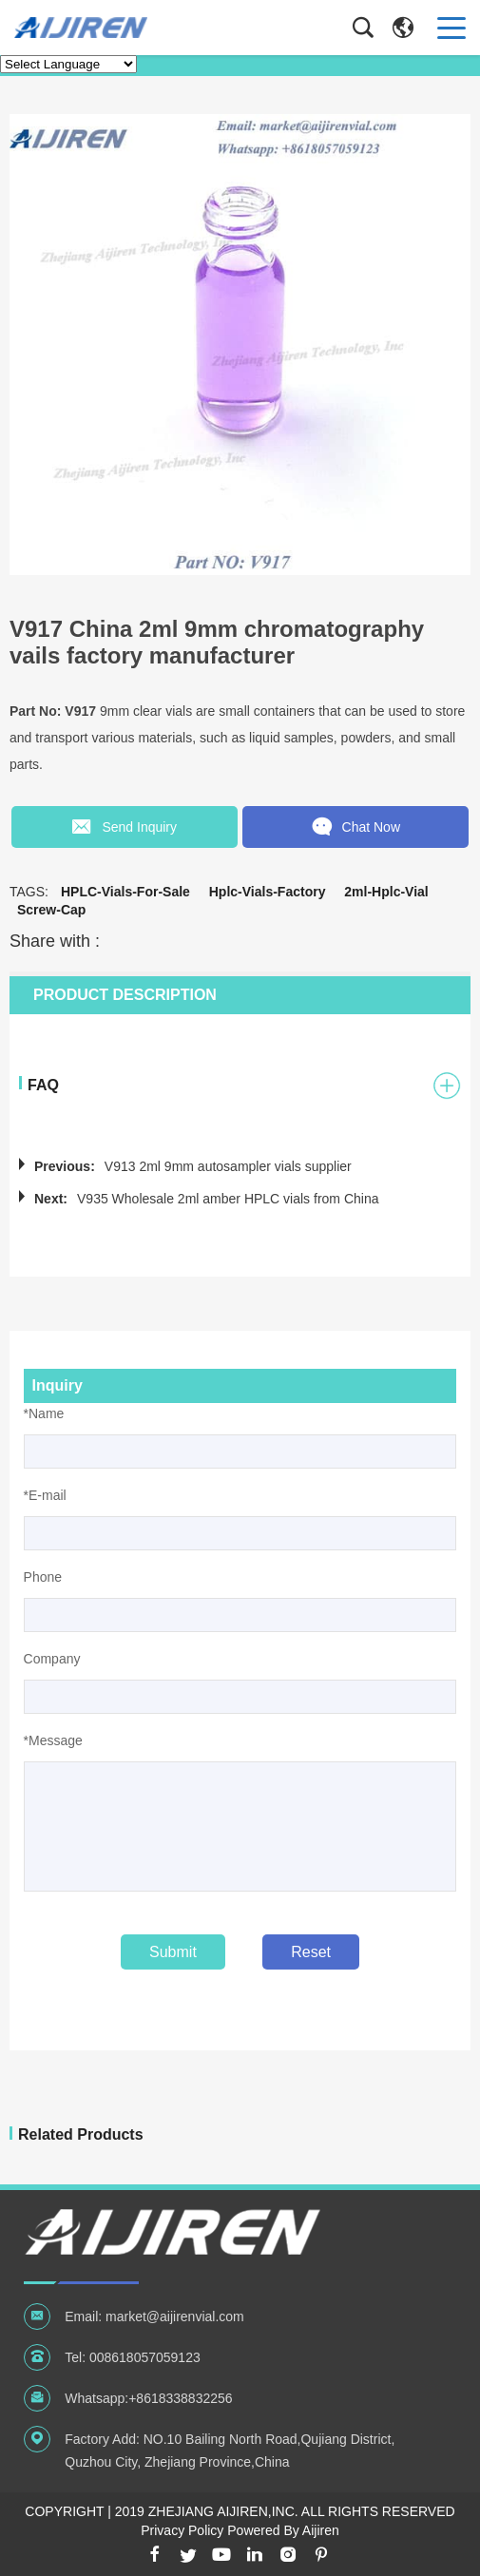 Image resolution: width=480 pixels, height=2576 pixels. Describe the element at coordinates (175, 2314) in the screenshot. I see `market@aijirenvial.com` at that location.